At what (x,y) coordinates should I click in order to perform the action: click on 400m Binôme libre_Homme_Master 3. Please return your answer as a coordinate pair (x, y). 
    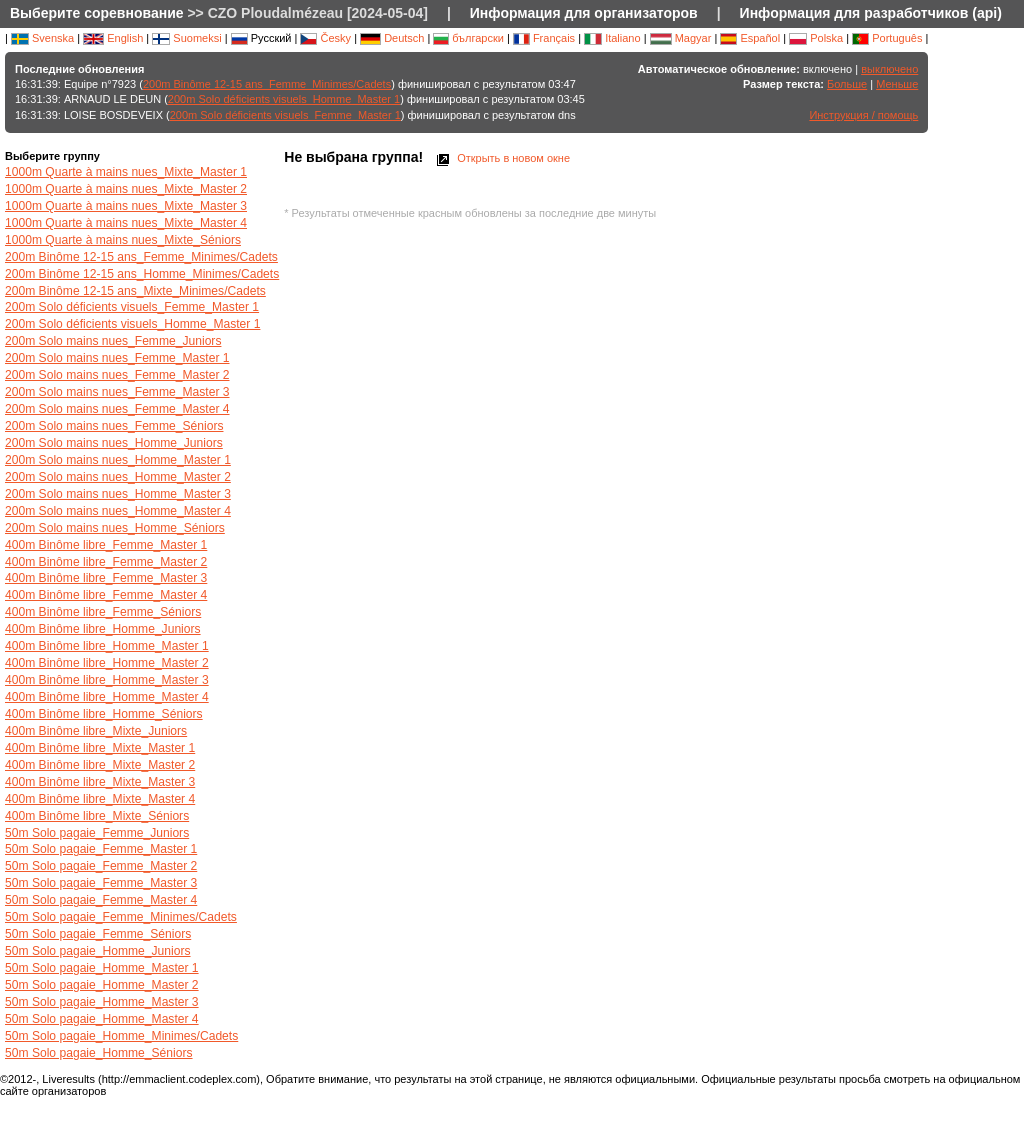
    Looking at the image, I should click on (107, 680).